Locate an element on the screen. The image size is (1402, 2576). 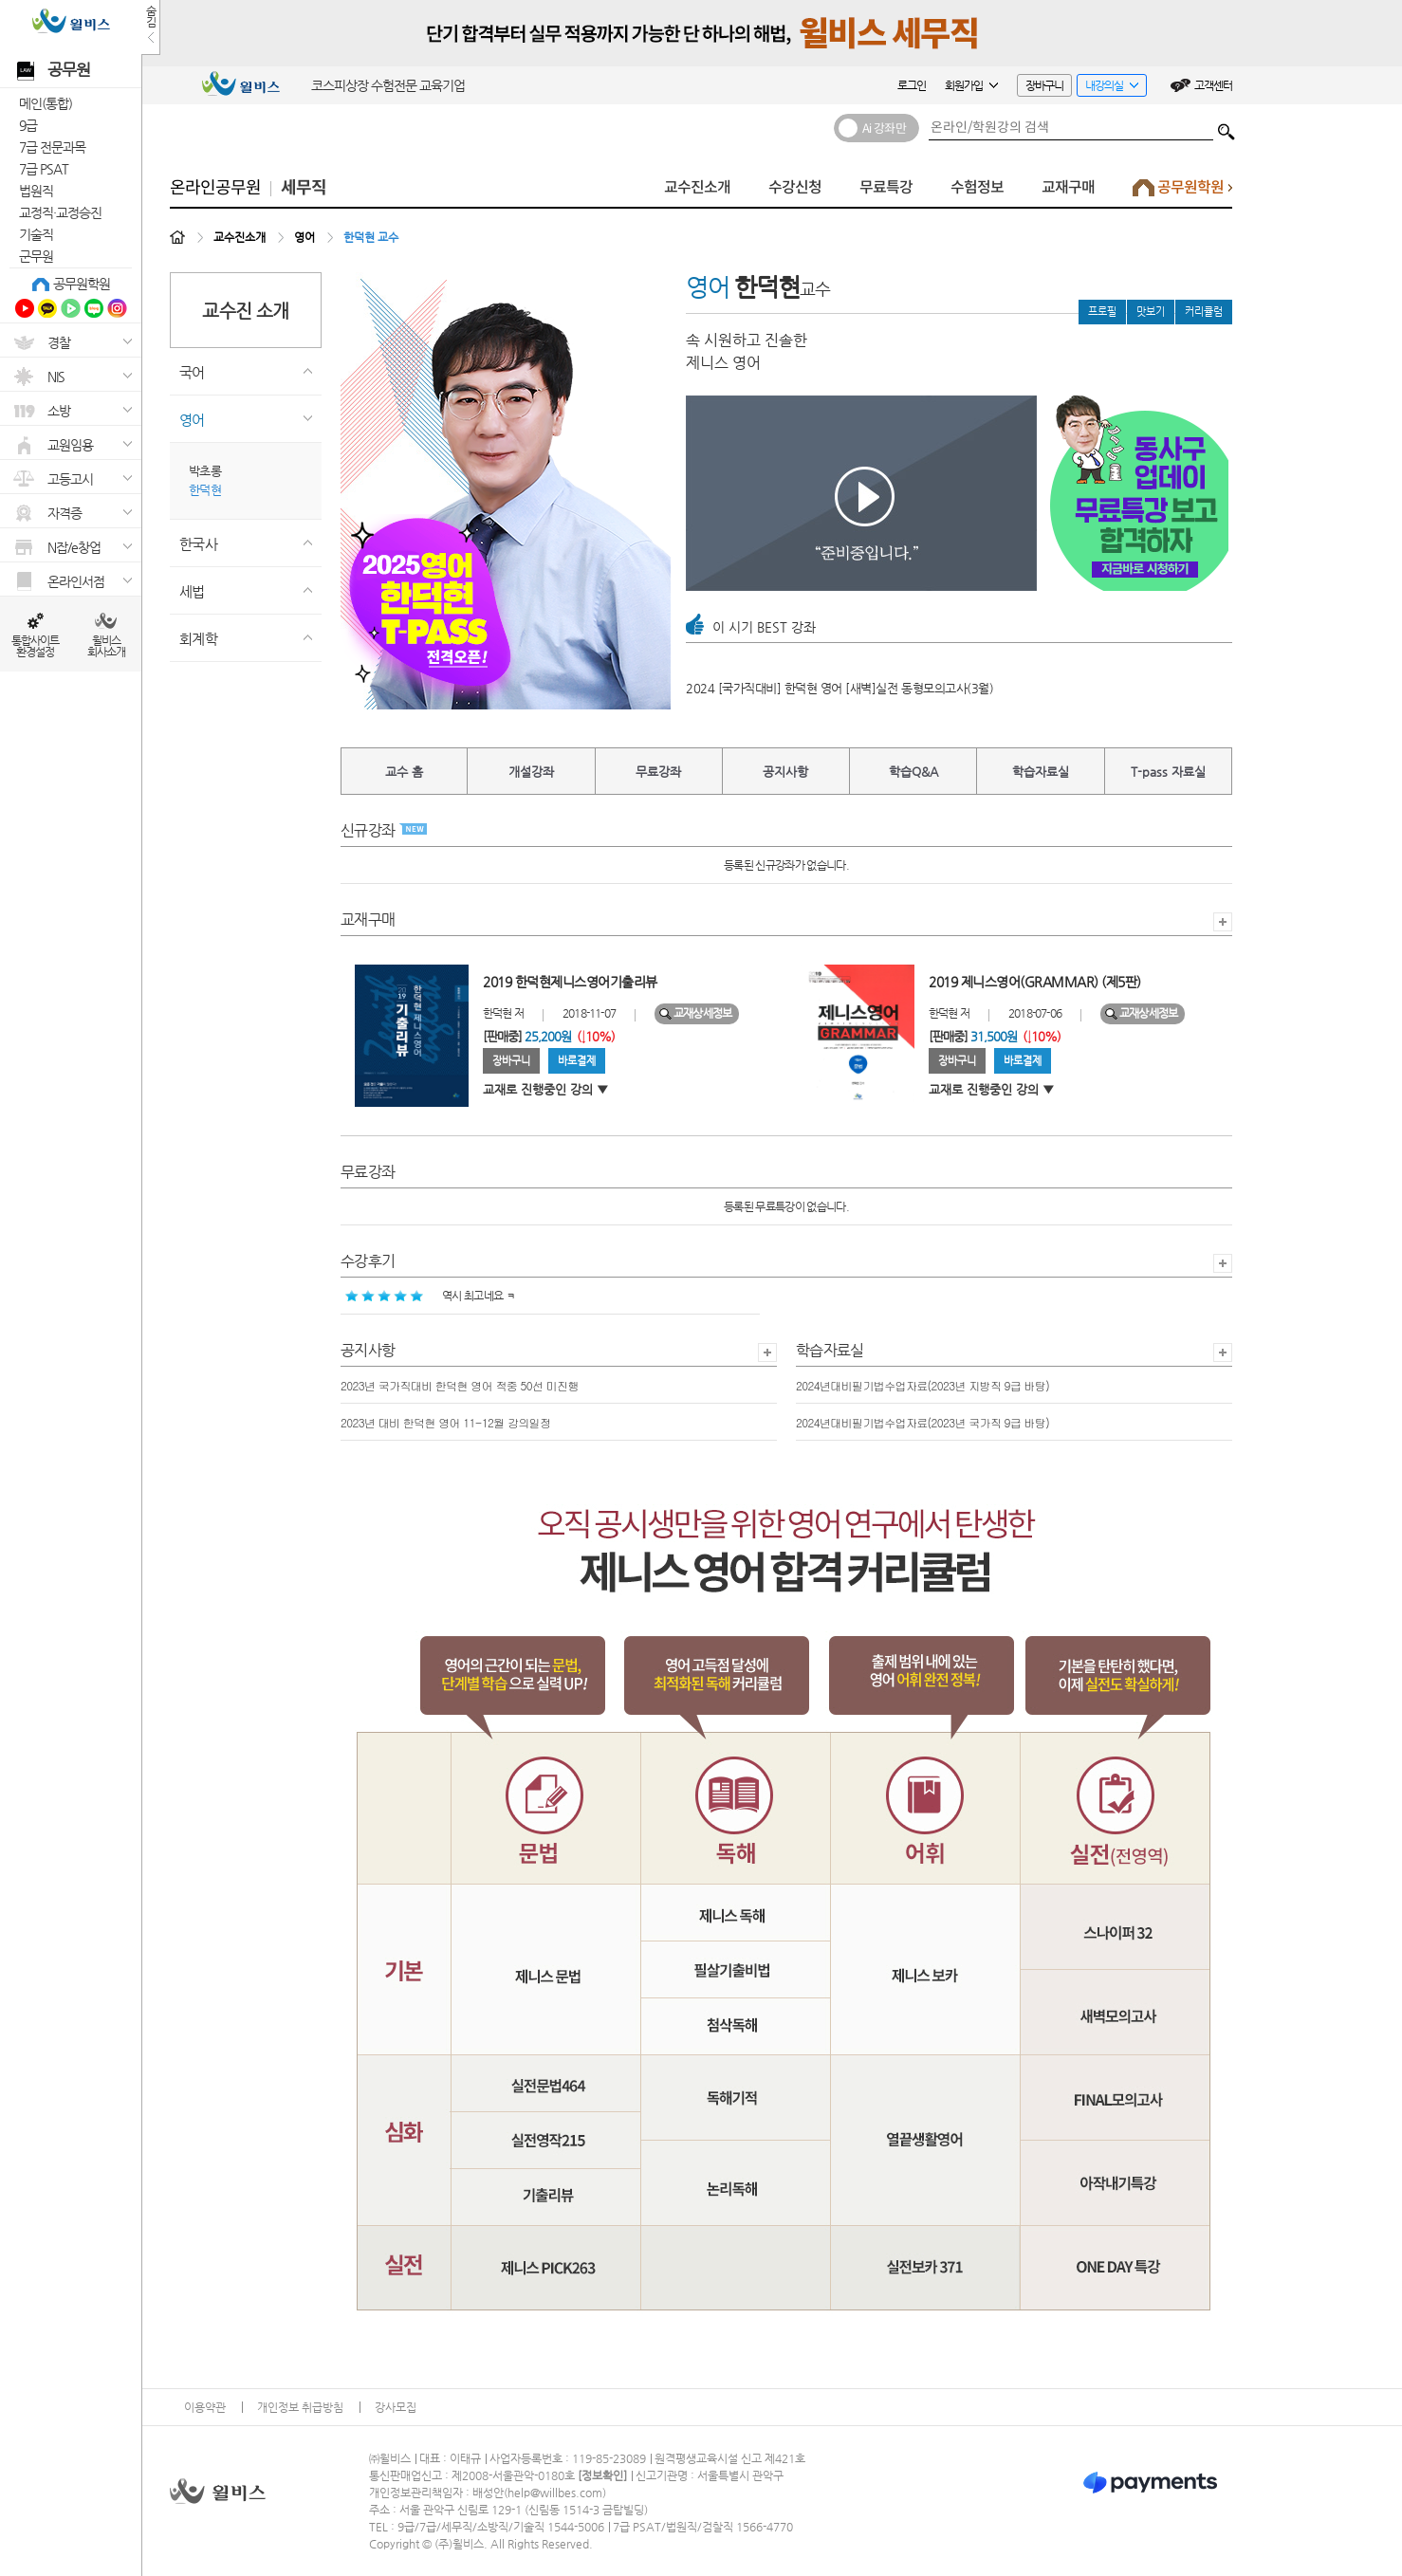
군무원 is located at coordinates (36, 256).